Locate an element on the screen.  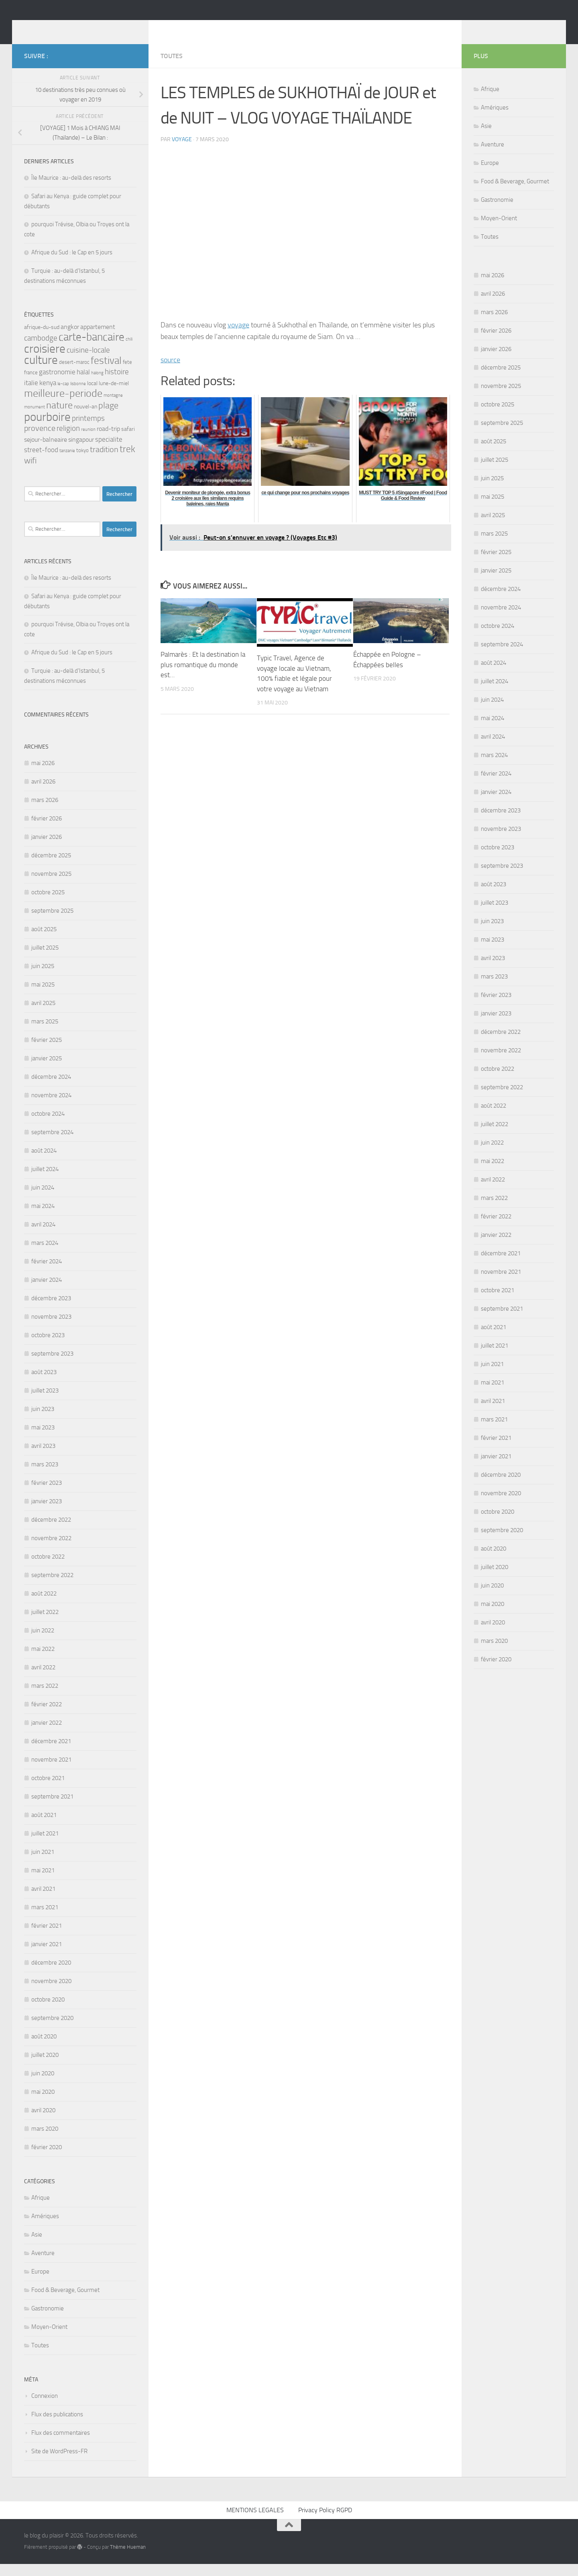
octobre 2021 is located at coordinates (48, 1790).